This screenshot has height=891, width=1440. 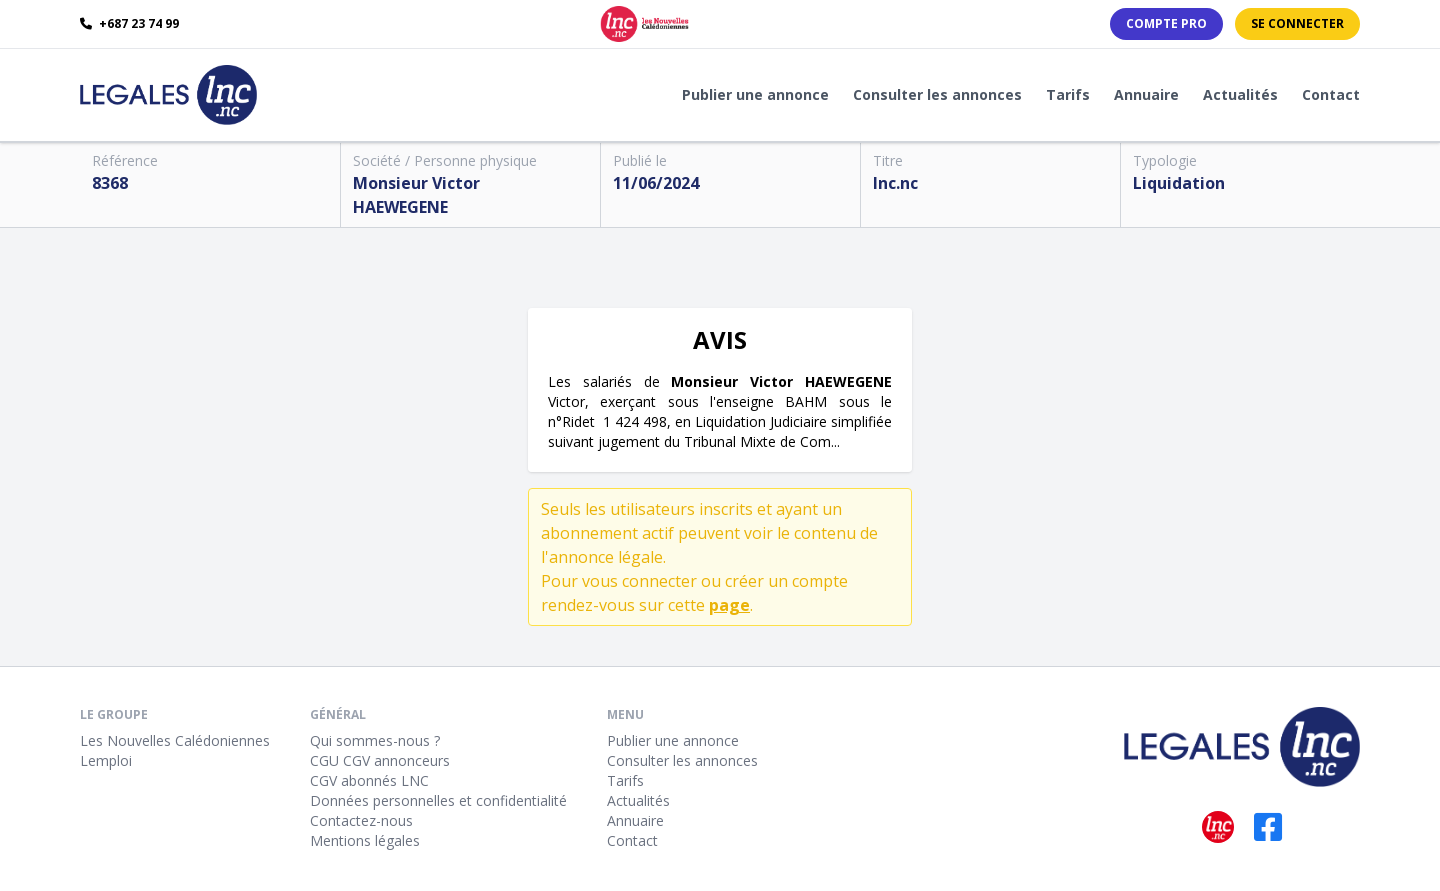 What do you see at coordinates (380, 760) in the screenshot?
I see `CGU CGV annonceurs` at bounding box center [380, 760].